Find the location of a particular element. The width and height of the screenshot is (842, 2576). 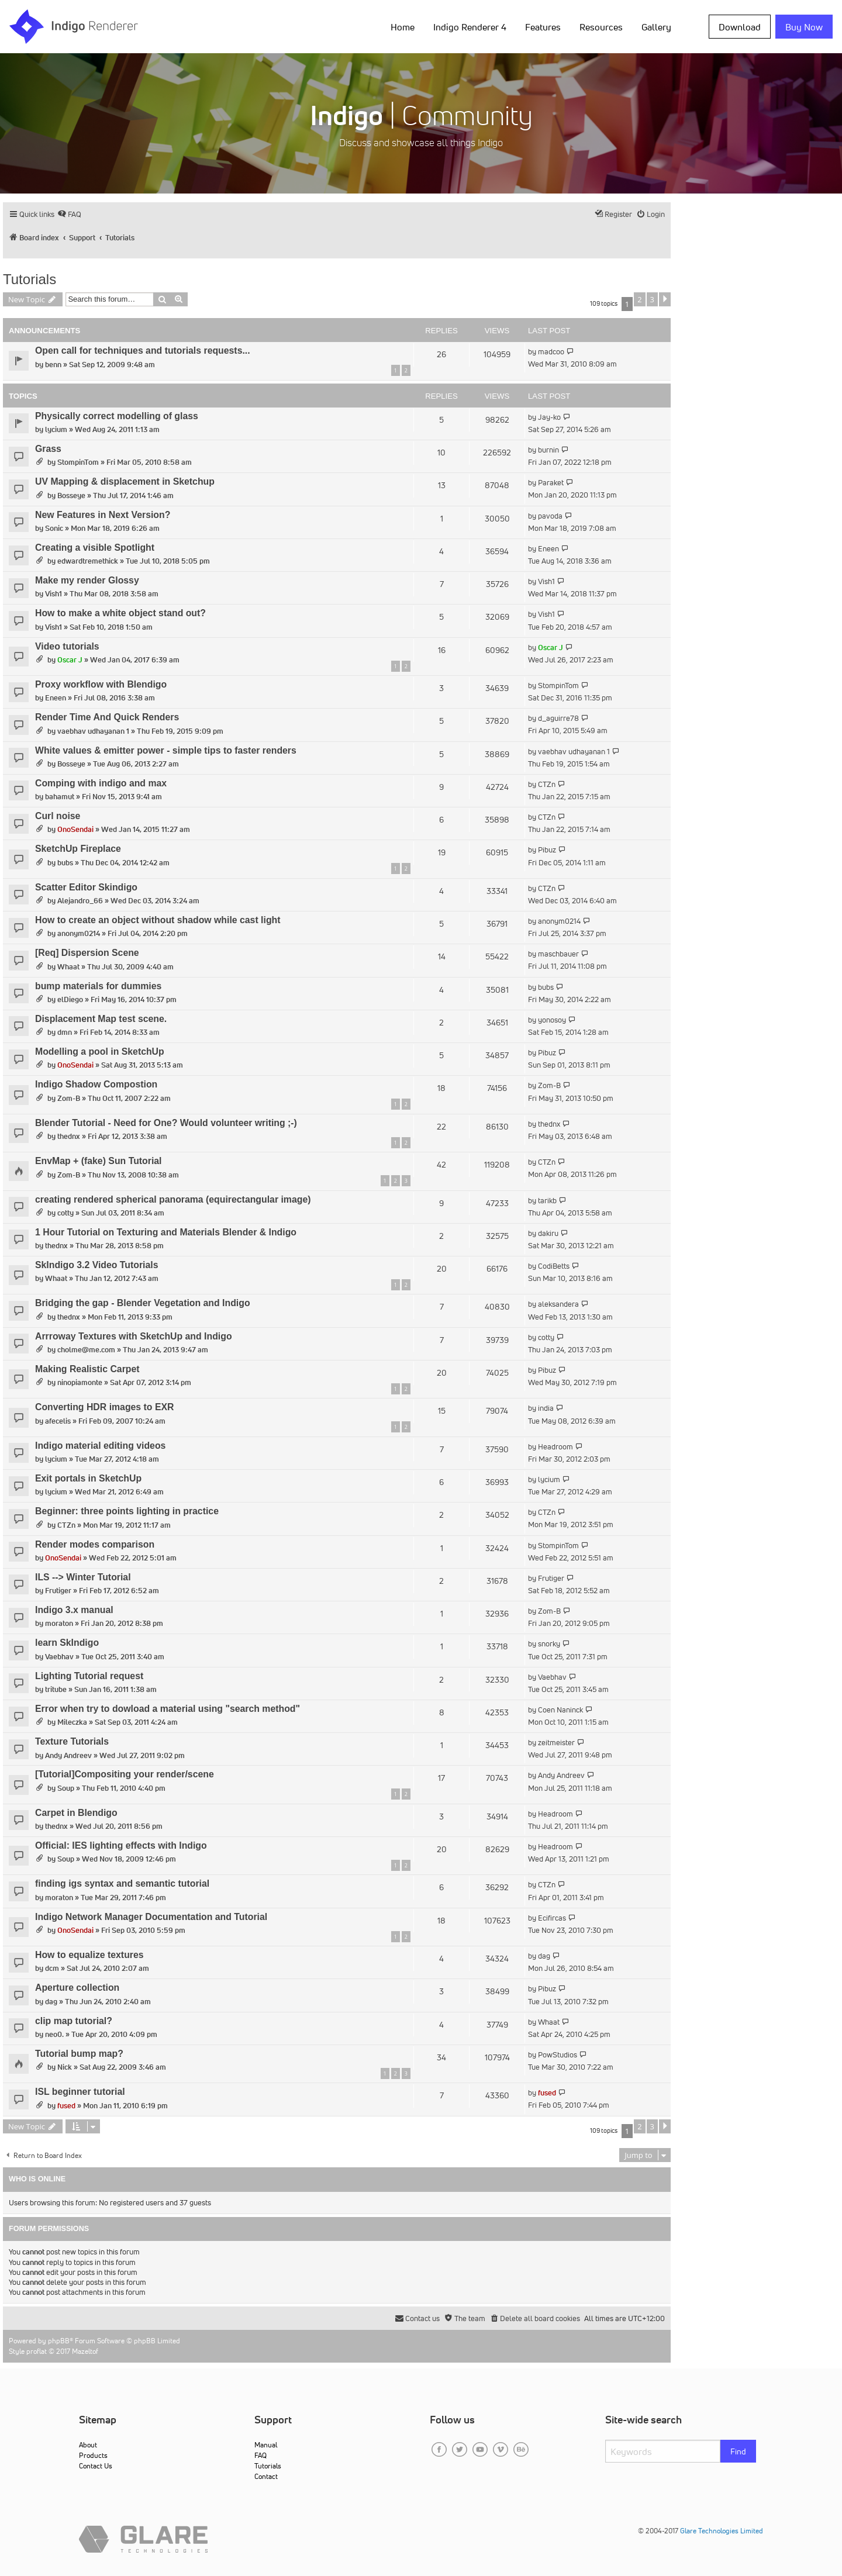

White values & emitter power - simple tips to faster renders is located at coordinates (165, 750).